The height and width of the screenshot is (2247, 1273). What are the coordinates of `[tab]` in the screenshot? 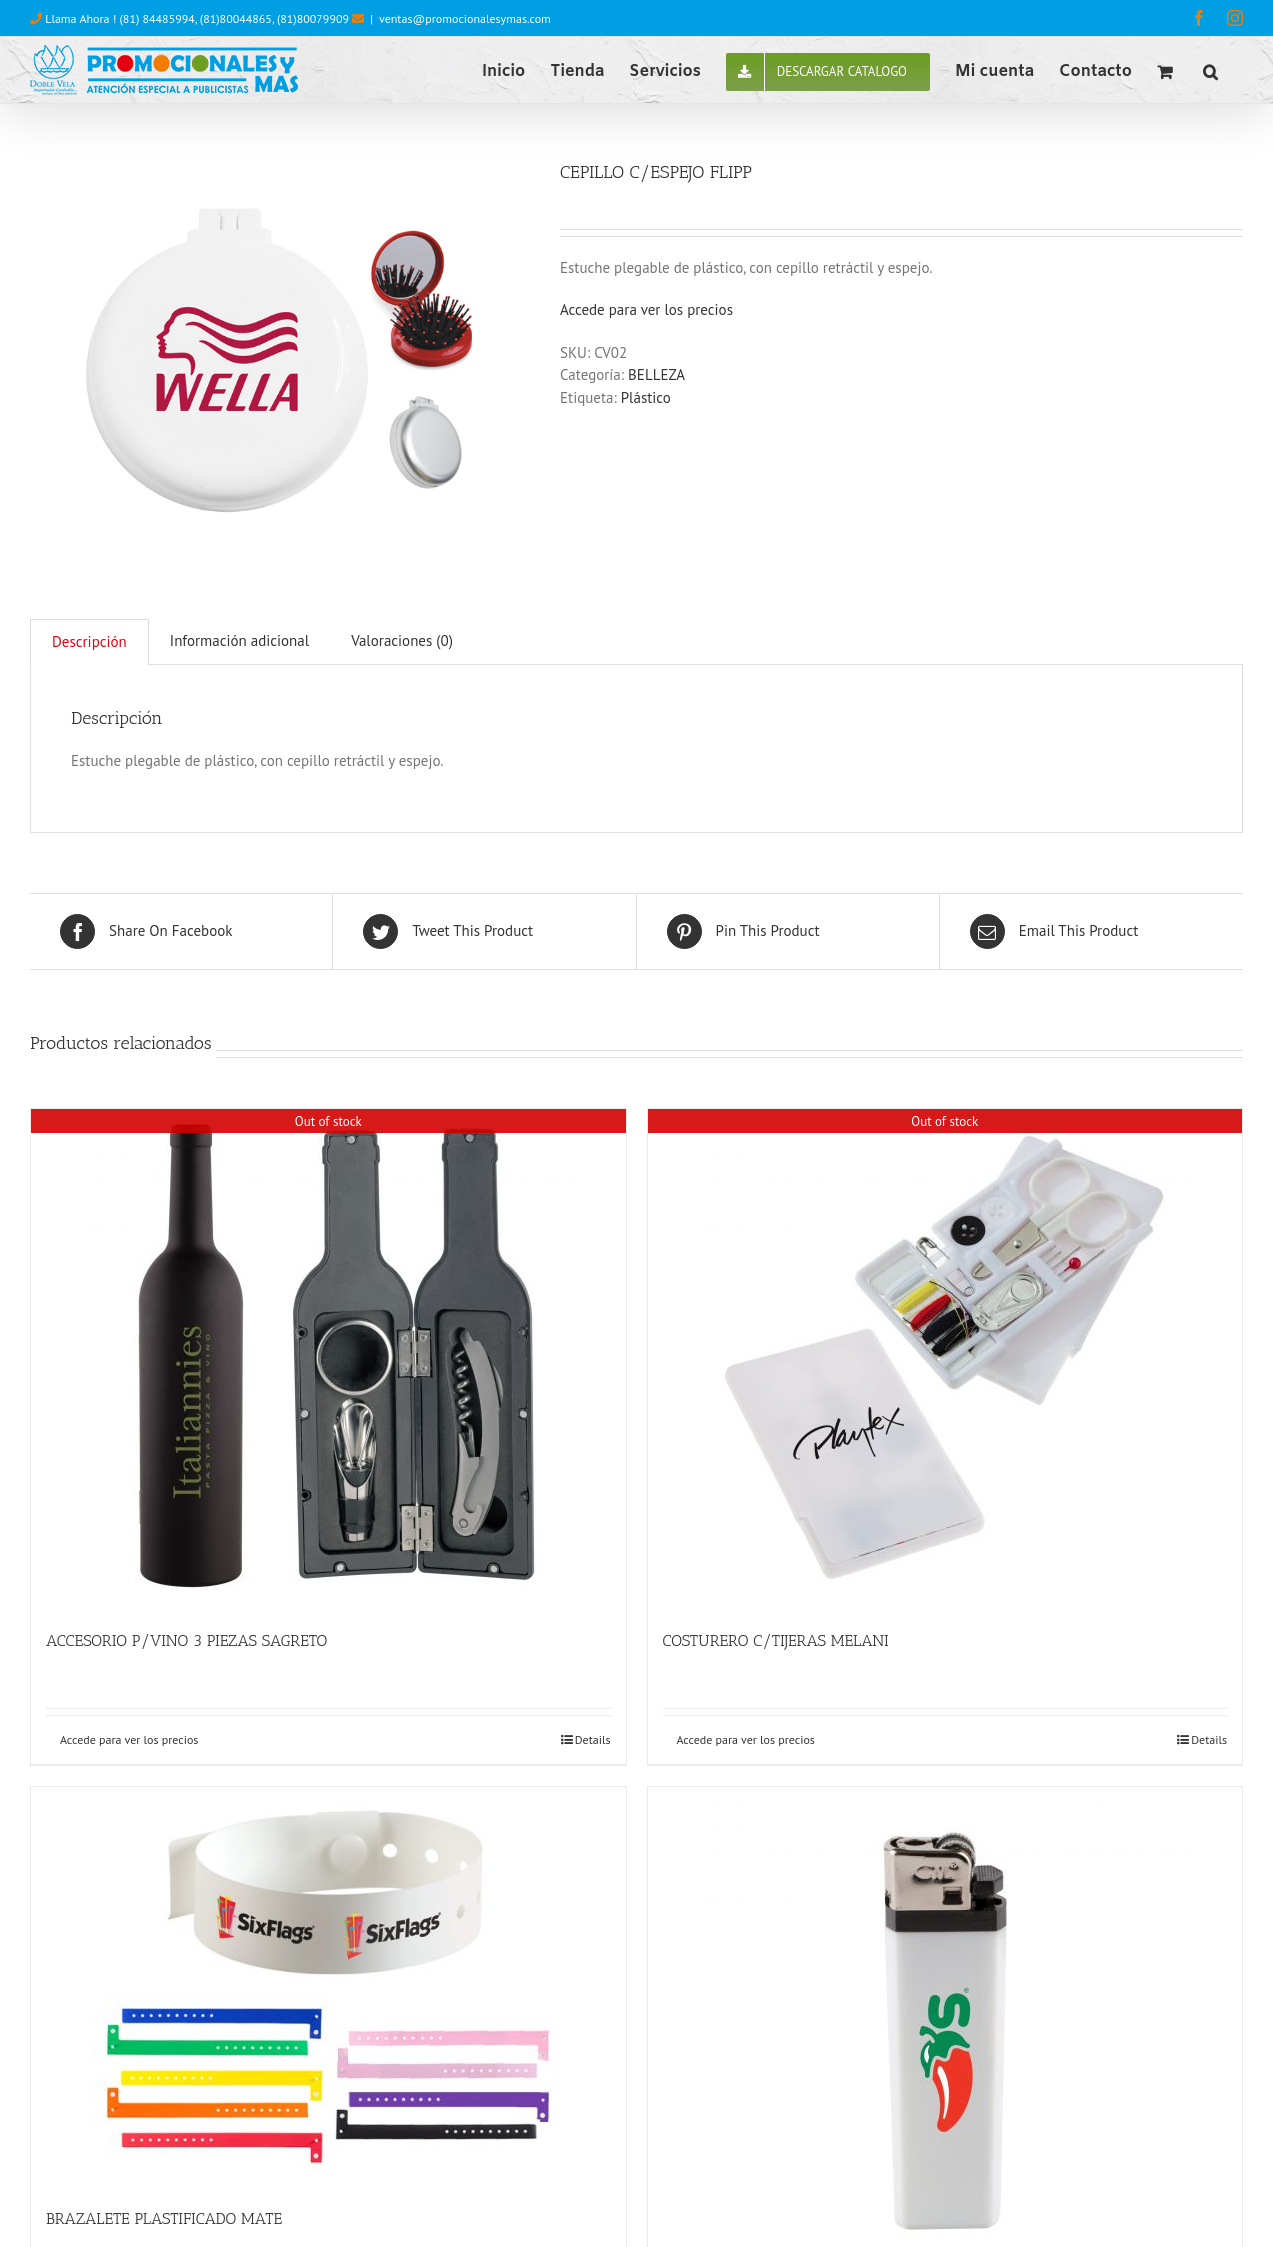 It's located at (89, 642).